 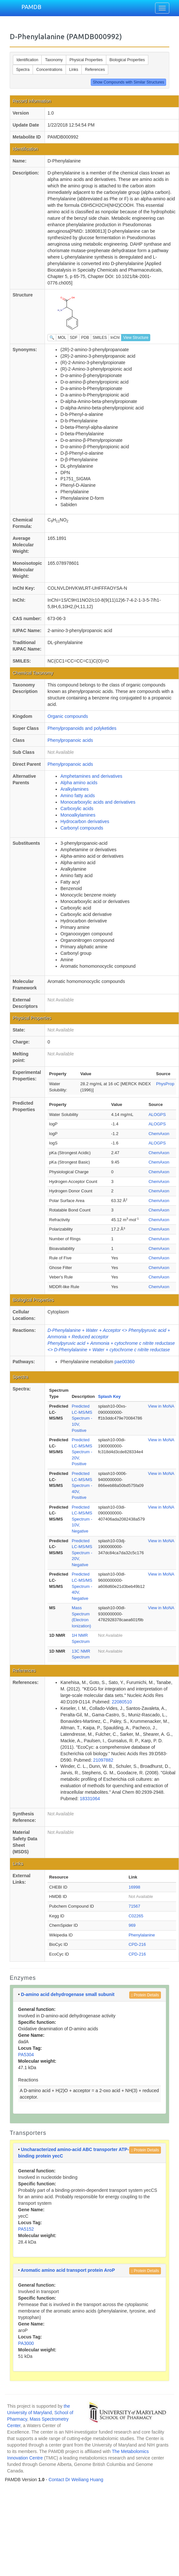 I want to click on Predicted LC-MS/MS Spectrum - 10V, Negative, so click(x=82, y=1519).